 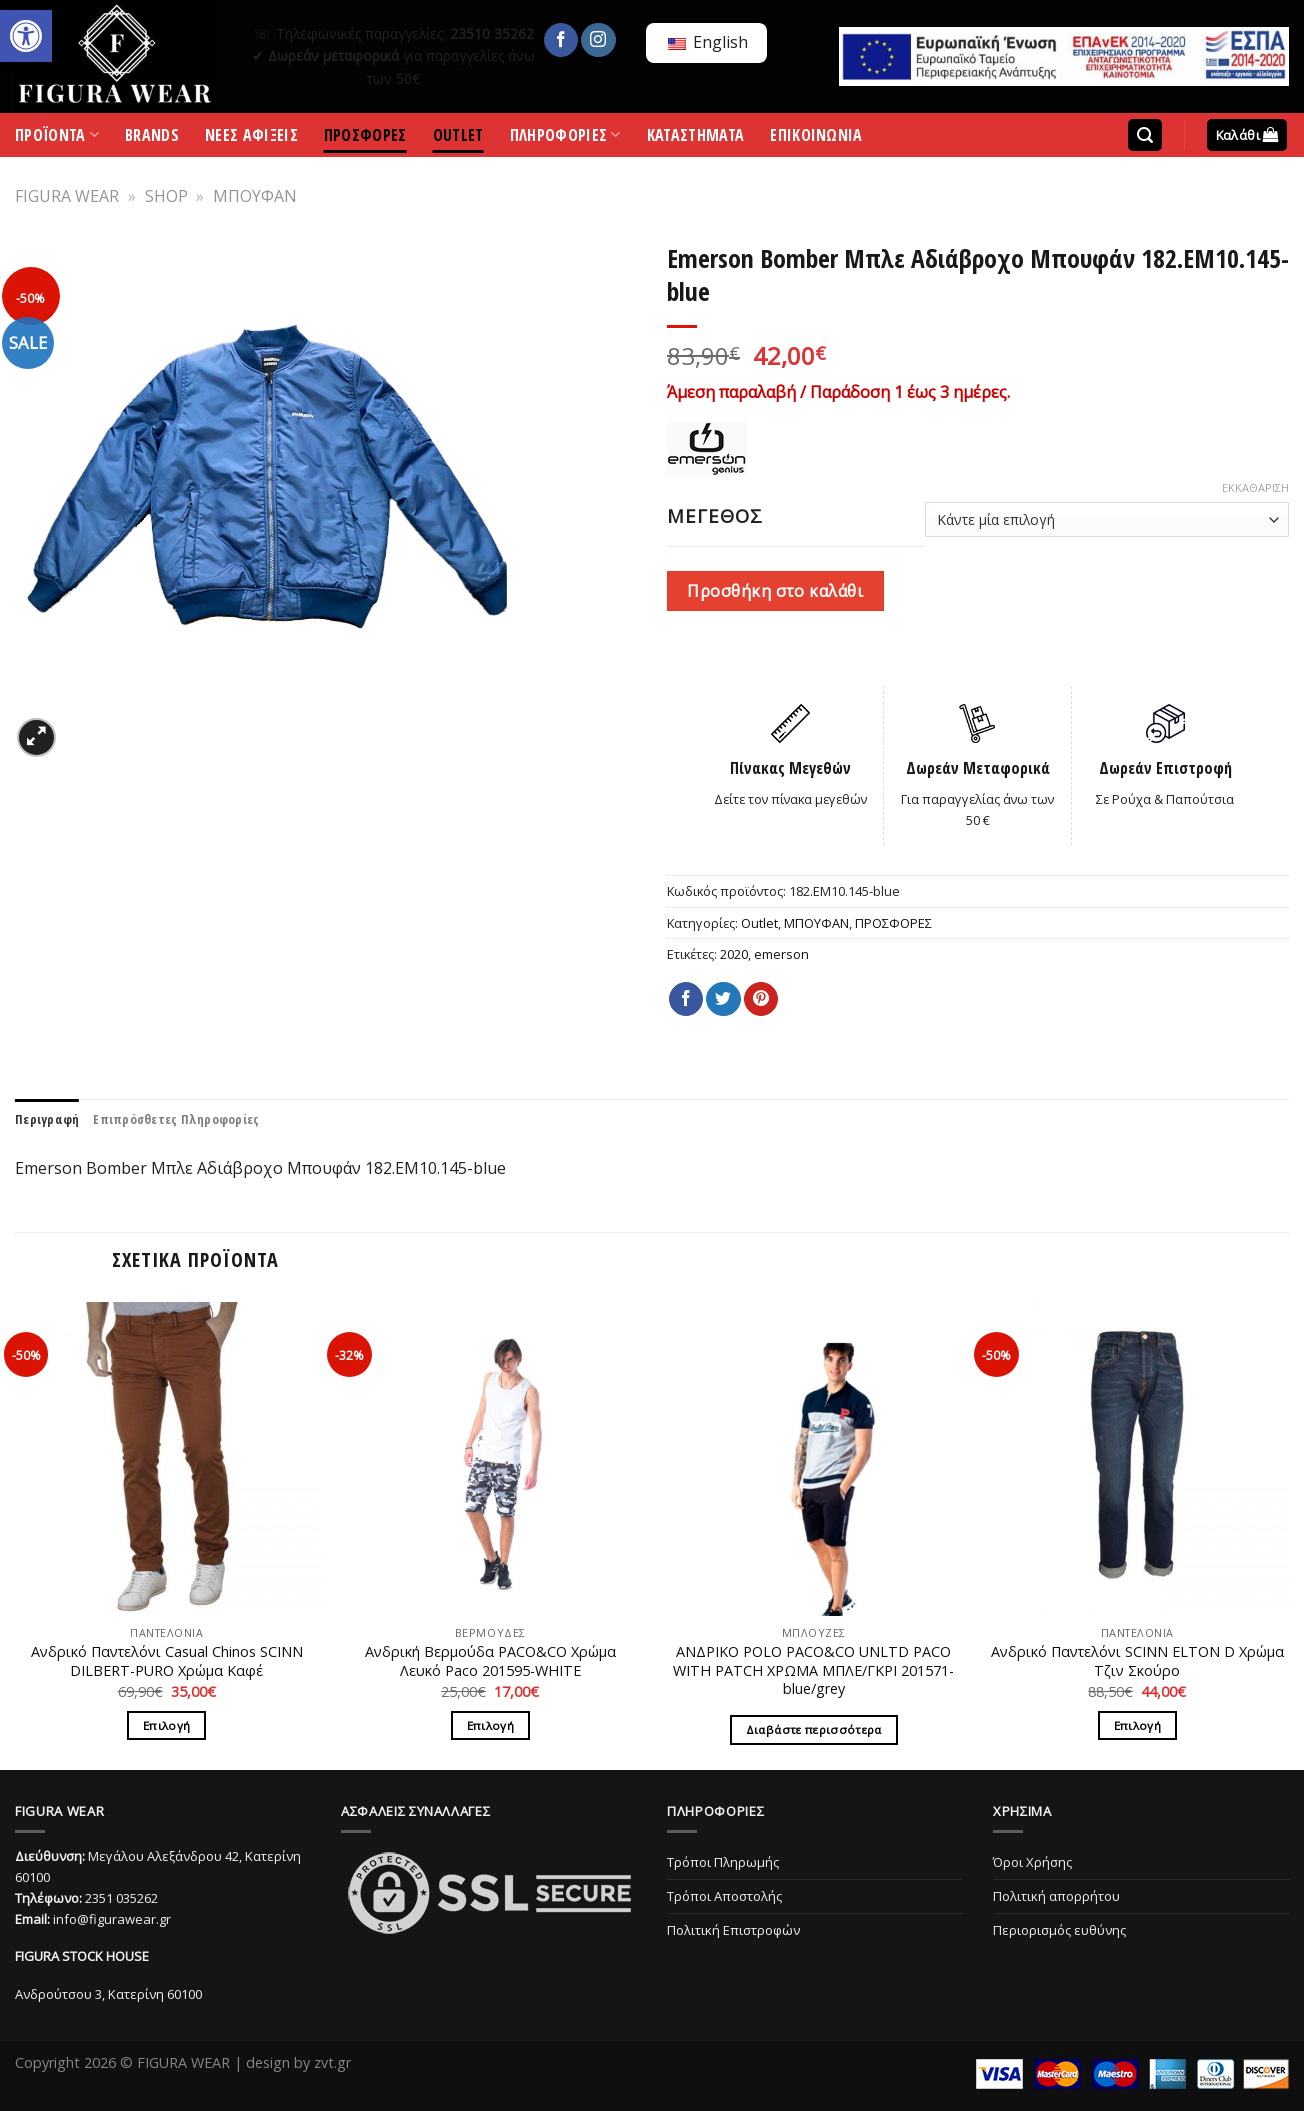 I want to click on Προσθήκη στο καλάθι, so click(x=775, y=591).